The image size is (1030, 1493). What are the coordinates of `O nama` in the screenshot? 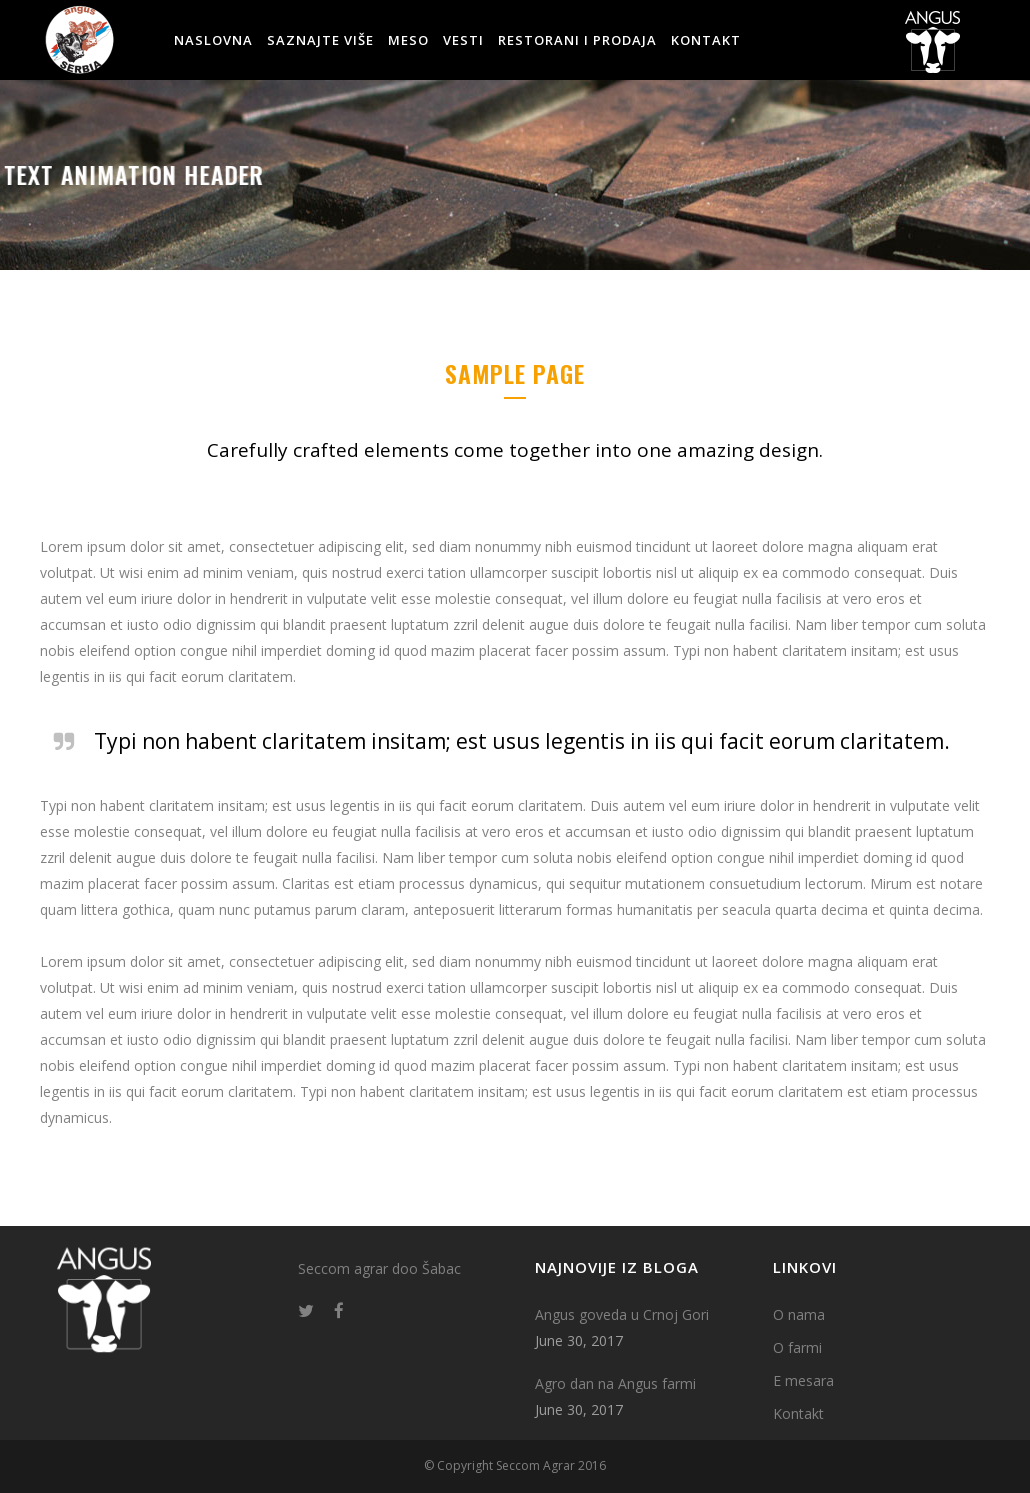 It's located at (799, 1314).